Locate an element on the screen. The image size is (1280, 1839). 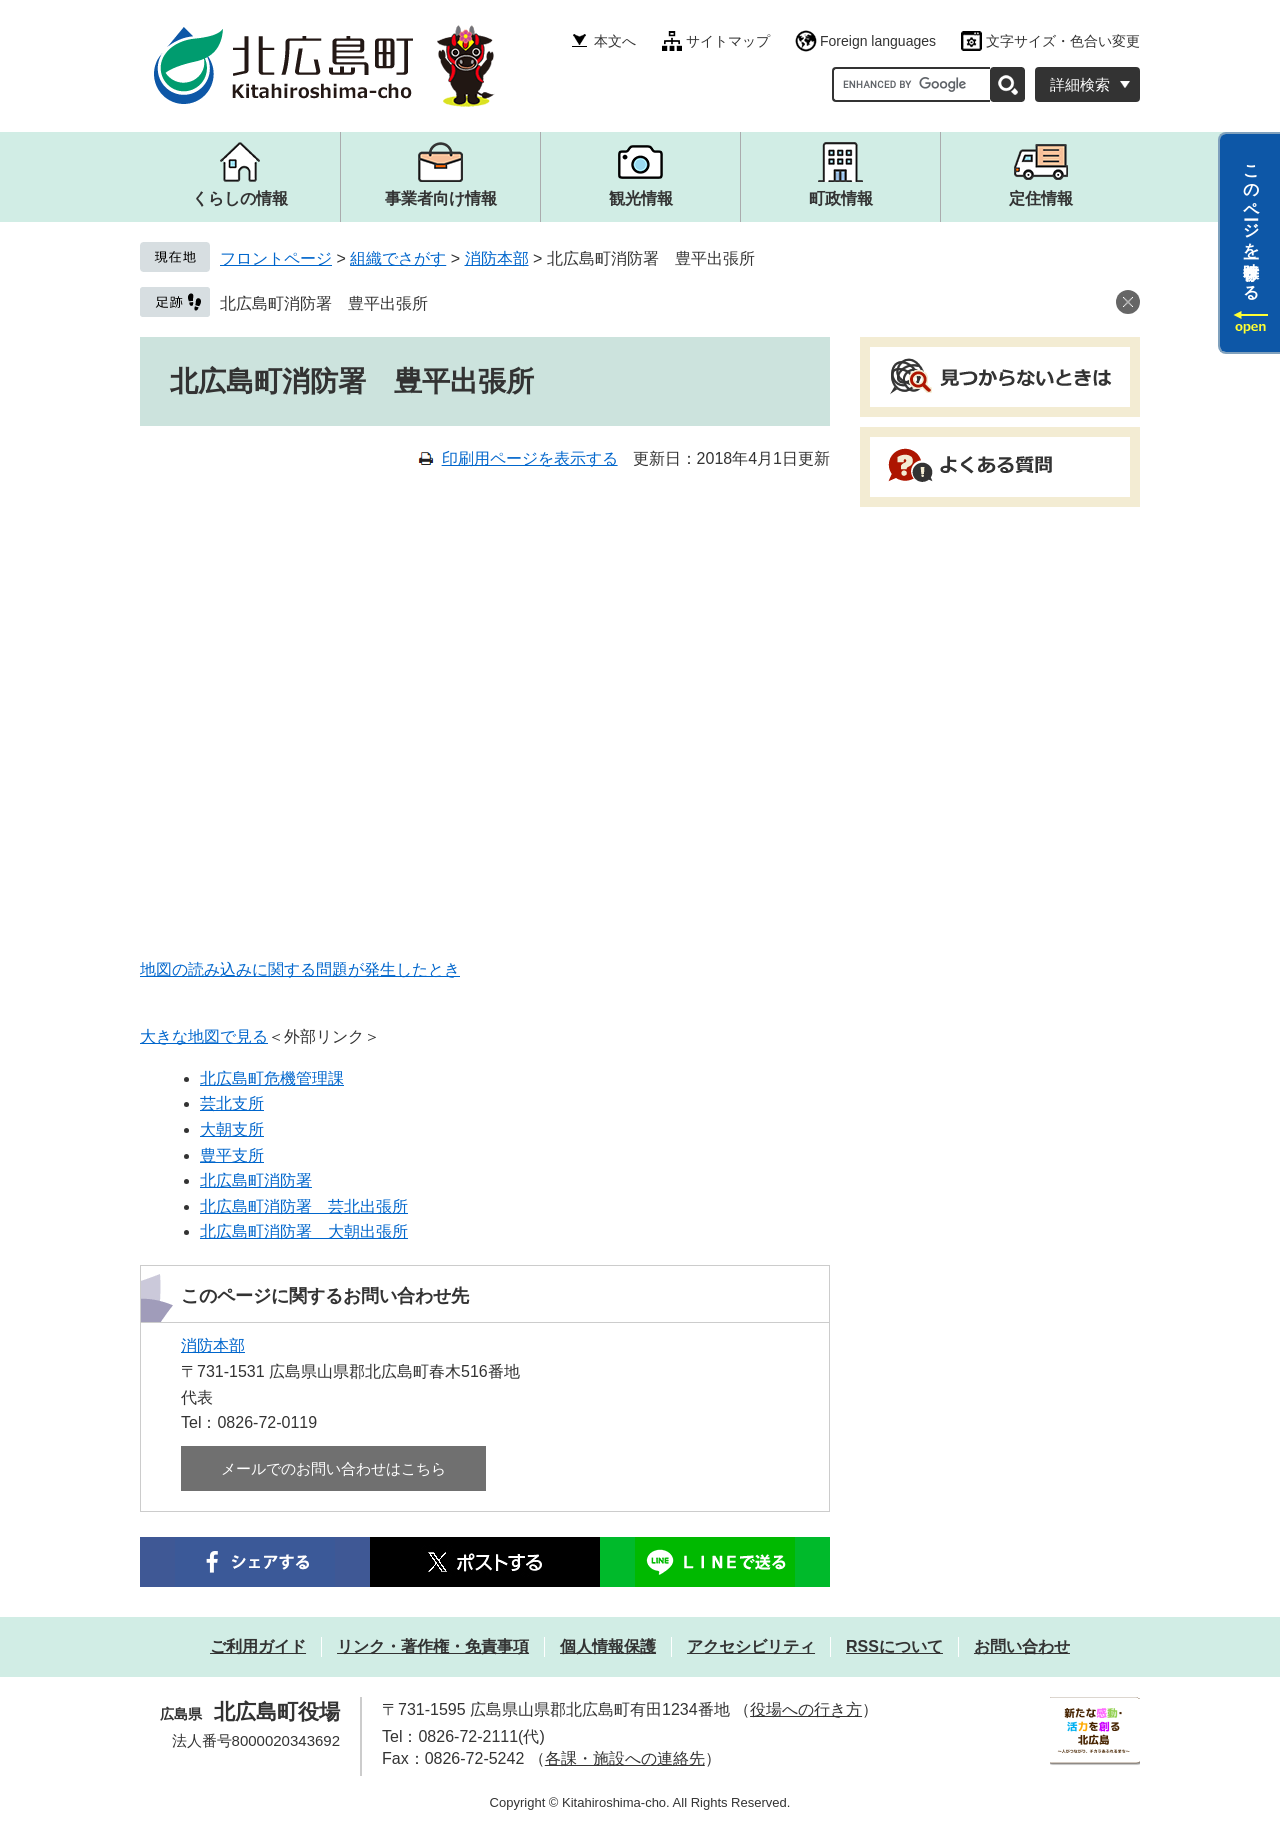
消防本部 is located at coordinates (497, 258).